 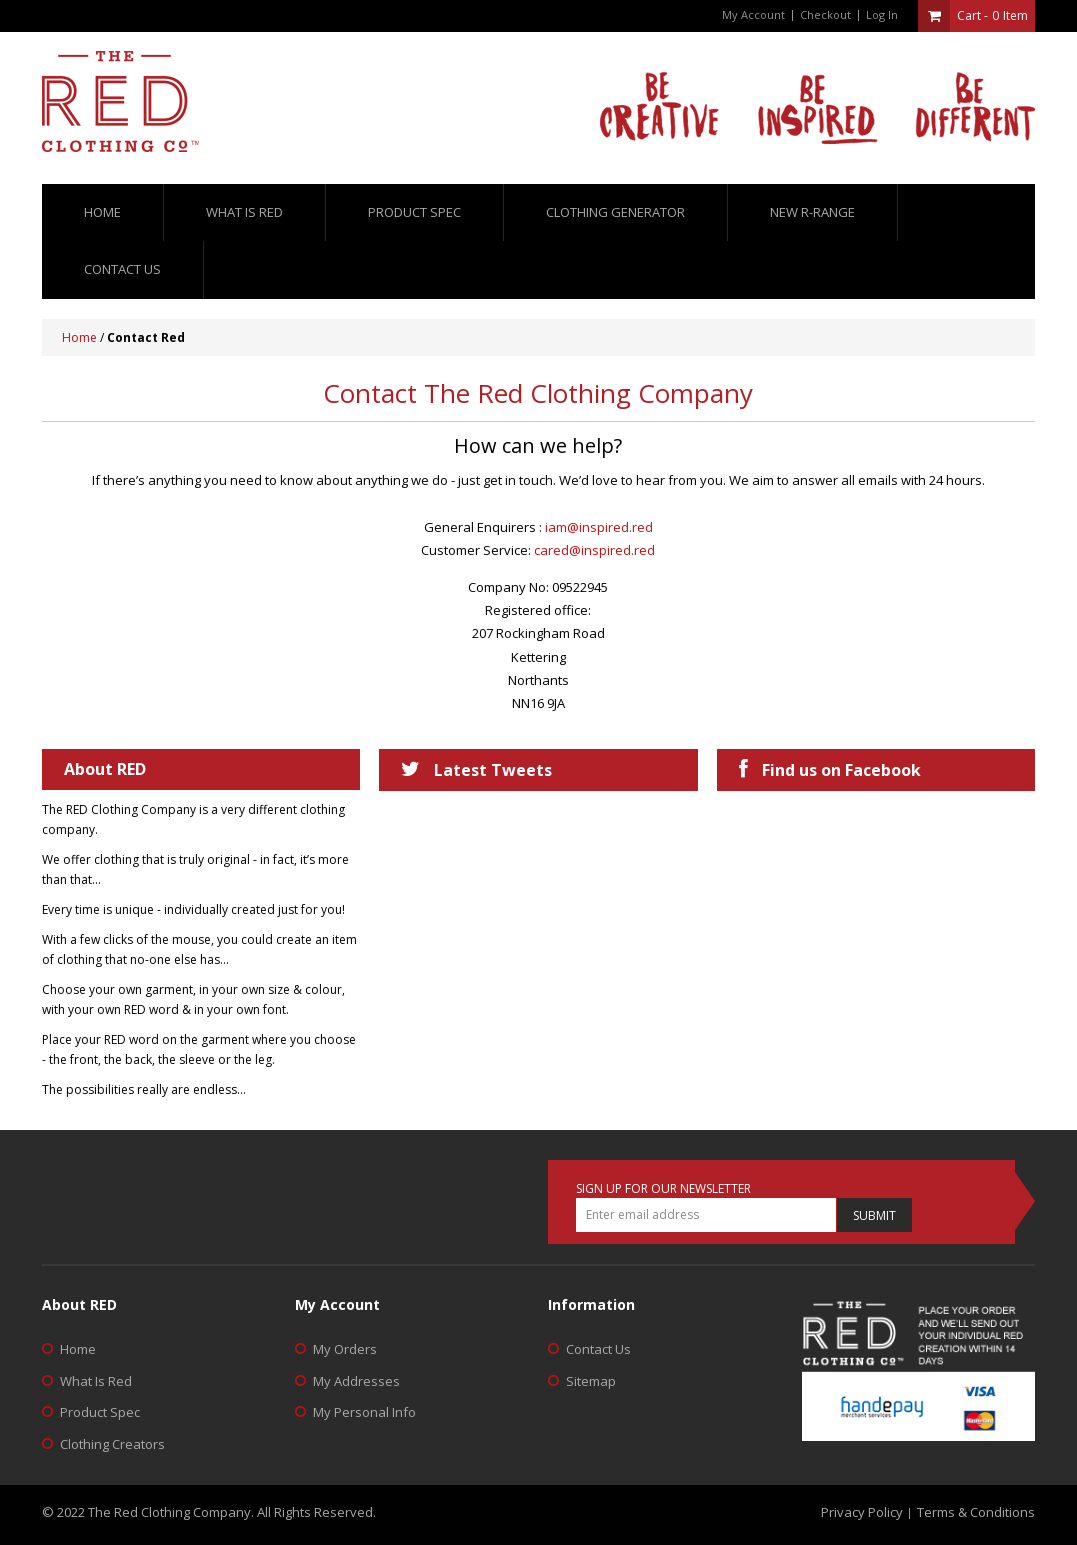 I want to click on What is red, so click(x=244, y=212).